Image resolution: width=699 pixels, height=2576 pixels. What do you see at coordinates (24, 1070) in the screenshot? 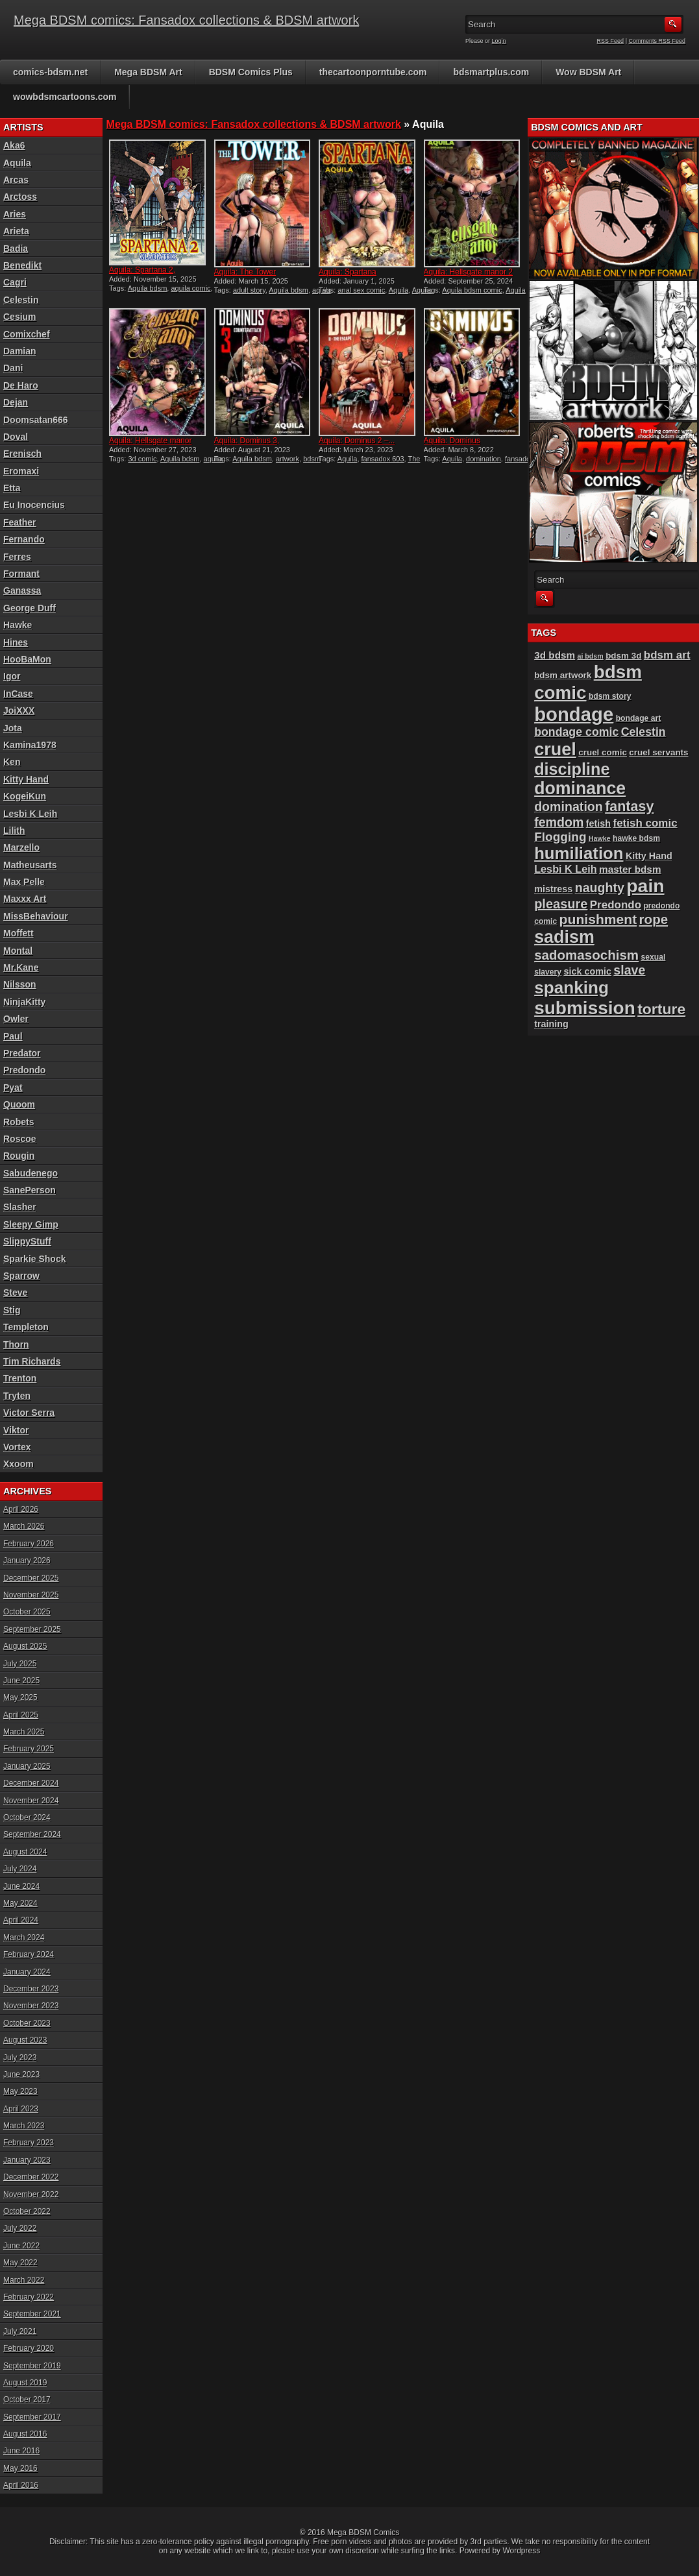
I see `Predondo` at bounding box center [24, 1070].